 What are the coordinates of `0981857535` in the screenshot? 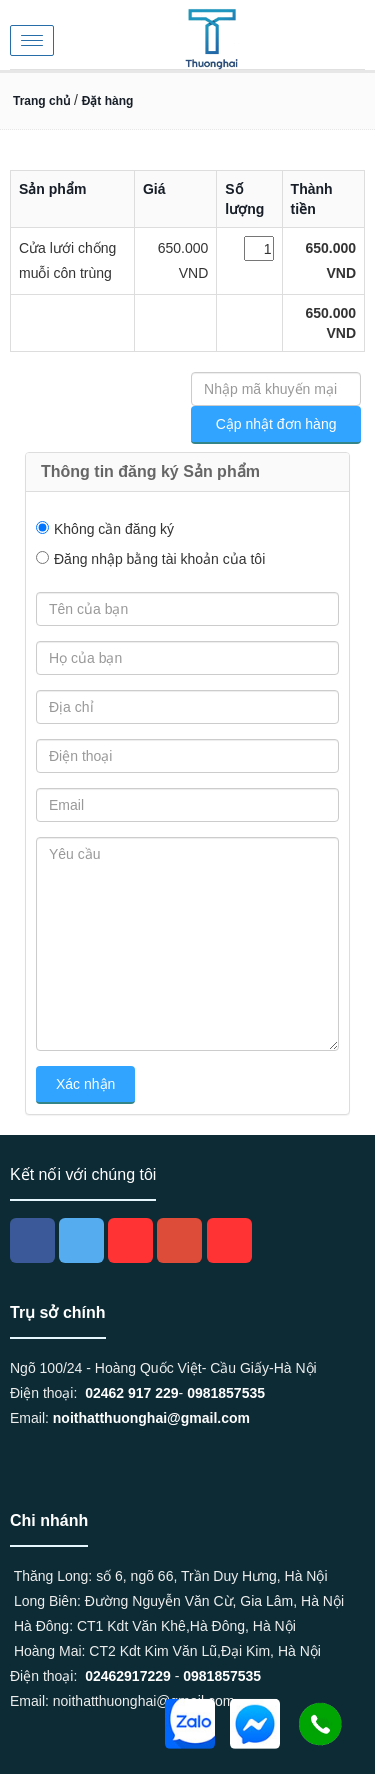 It's located at (226, 1393).